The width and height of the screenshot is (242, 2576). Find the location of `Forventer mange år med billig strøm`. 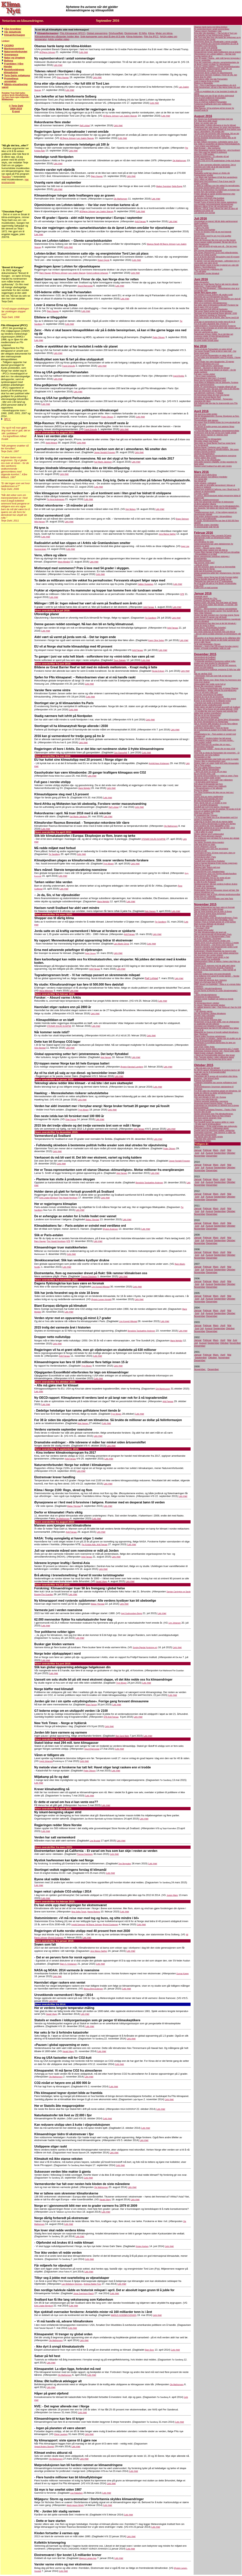

Forventer mange år med billig strøm is located at coordinates (209, 630).